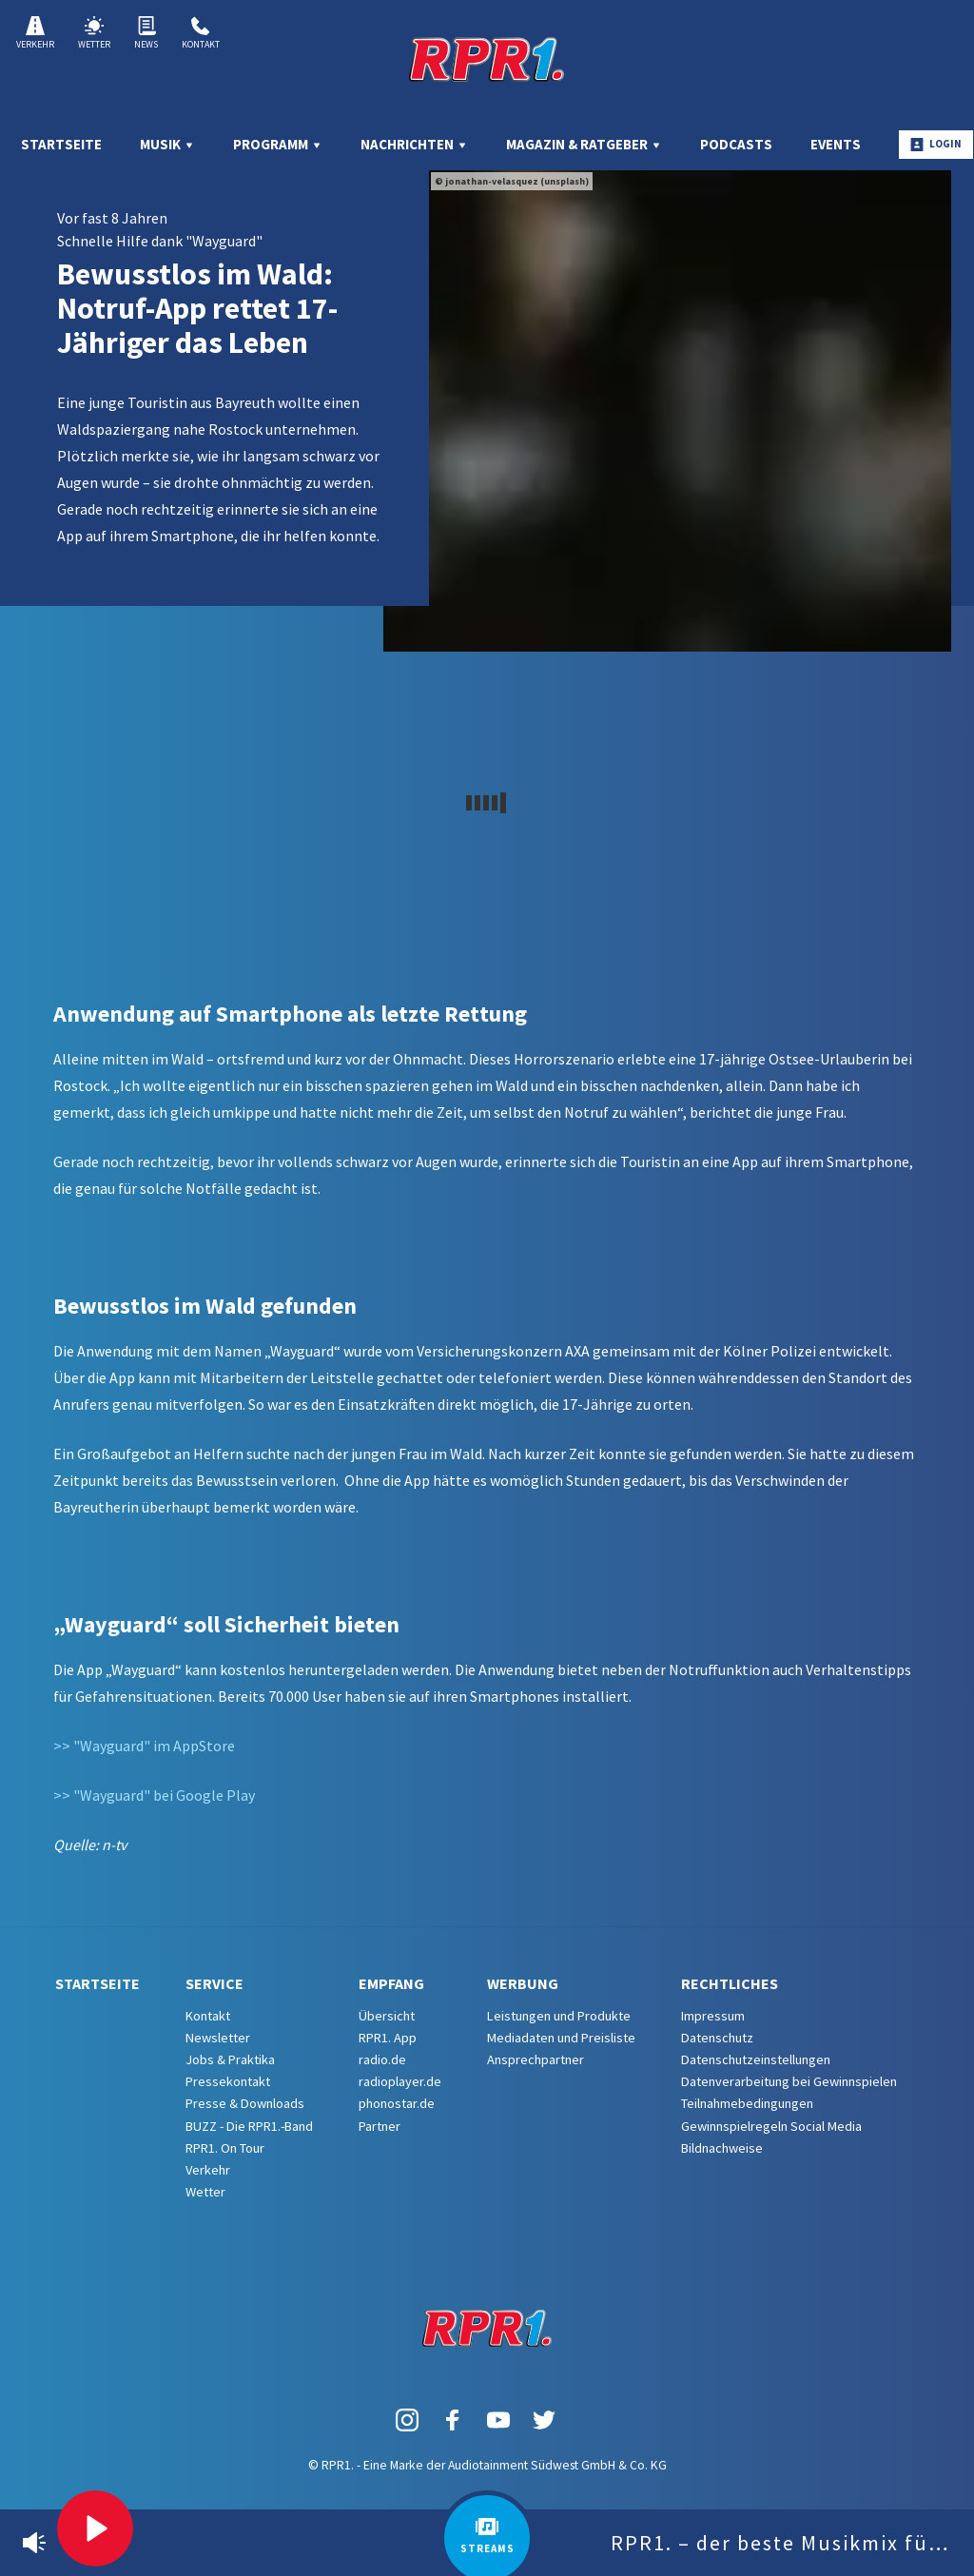 This screenshot has height=2576, width=974. What do you see at coordinates (379, 2126) in the screenshot?
I see `Partner [menuitem]` at bounding box center [379, 2126].